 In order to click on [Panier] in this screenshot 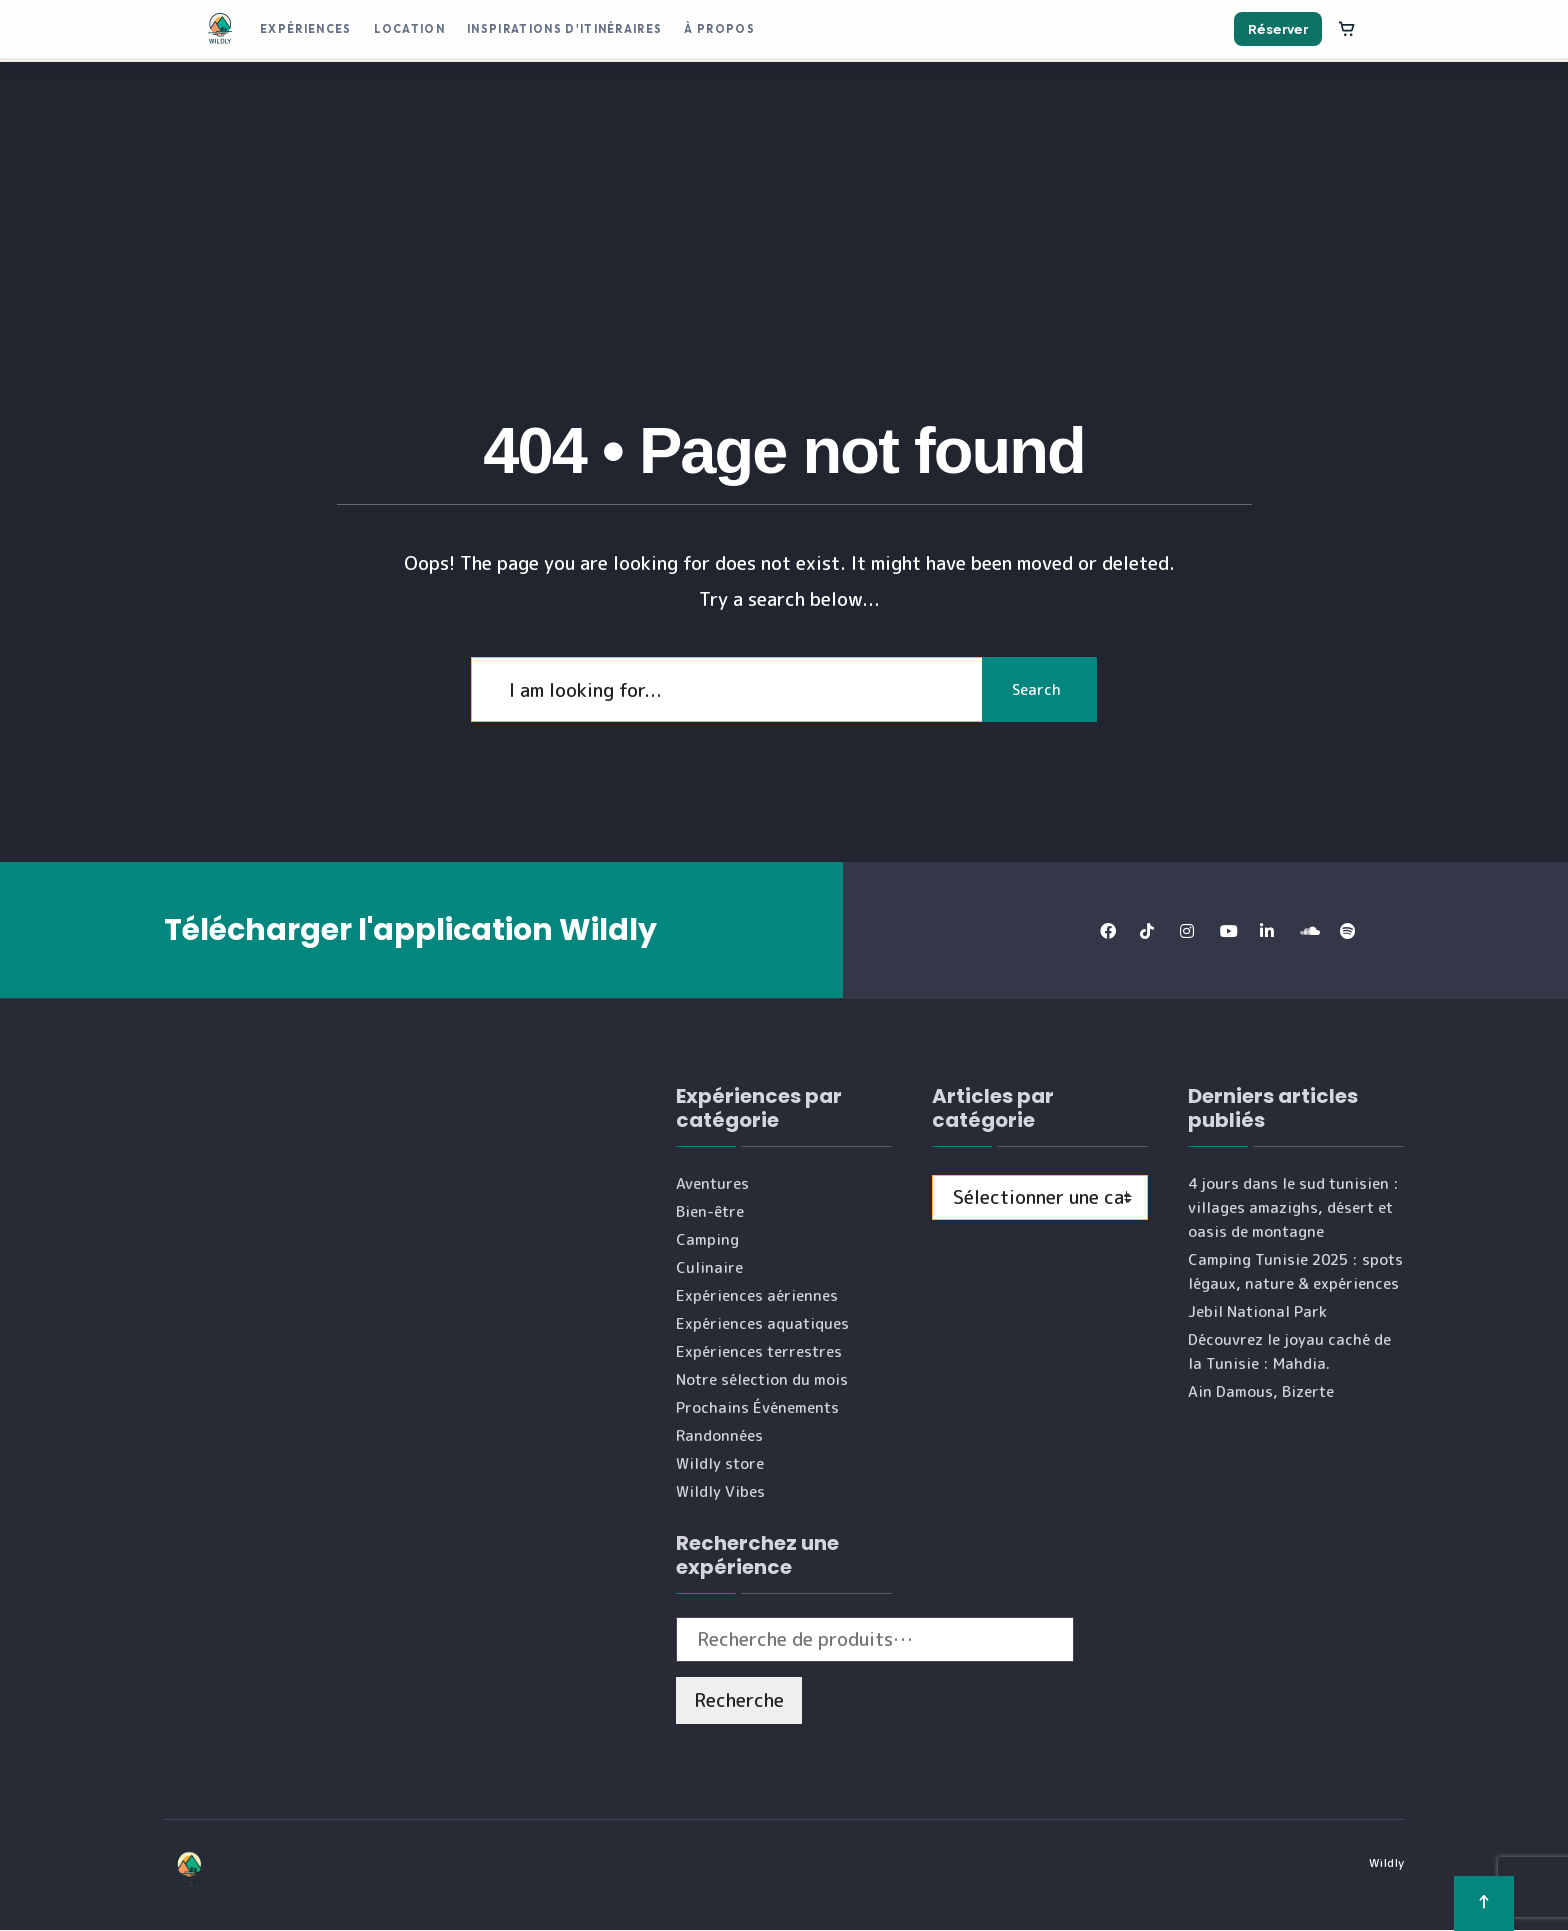, I will do `click(1347, 29)`.